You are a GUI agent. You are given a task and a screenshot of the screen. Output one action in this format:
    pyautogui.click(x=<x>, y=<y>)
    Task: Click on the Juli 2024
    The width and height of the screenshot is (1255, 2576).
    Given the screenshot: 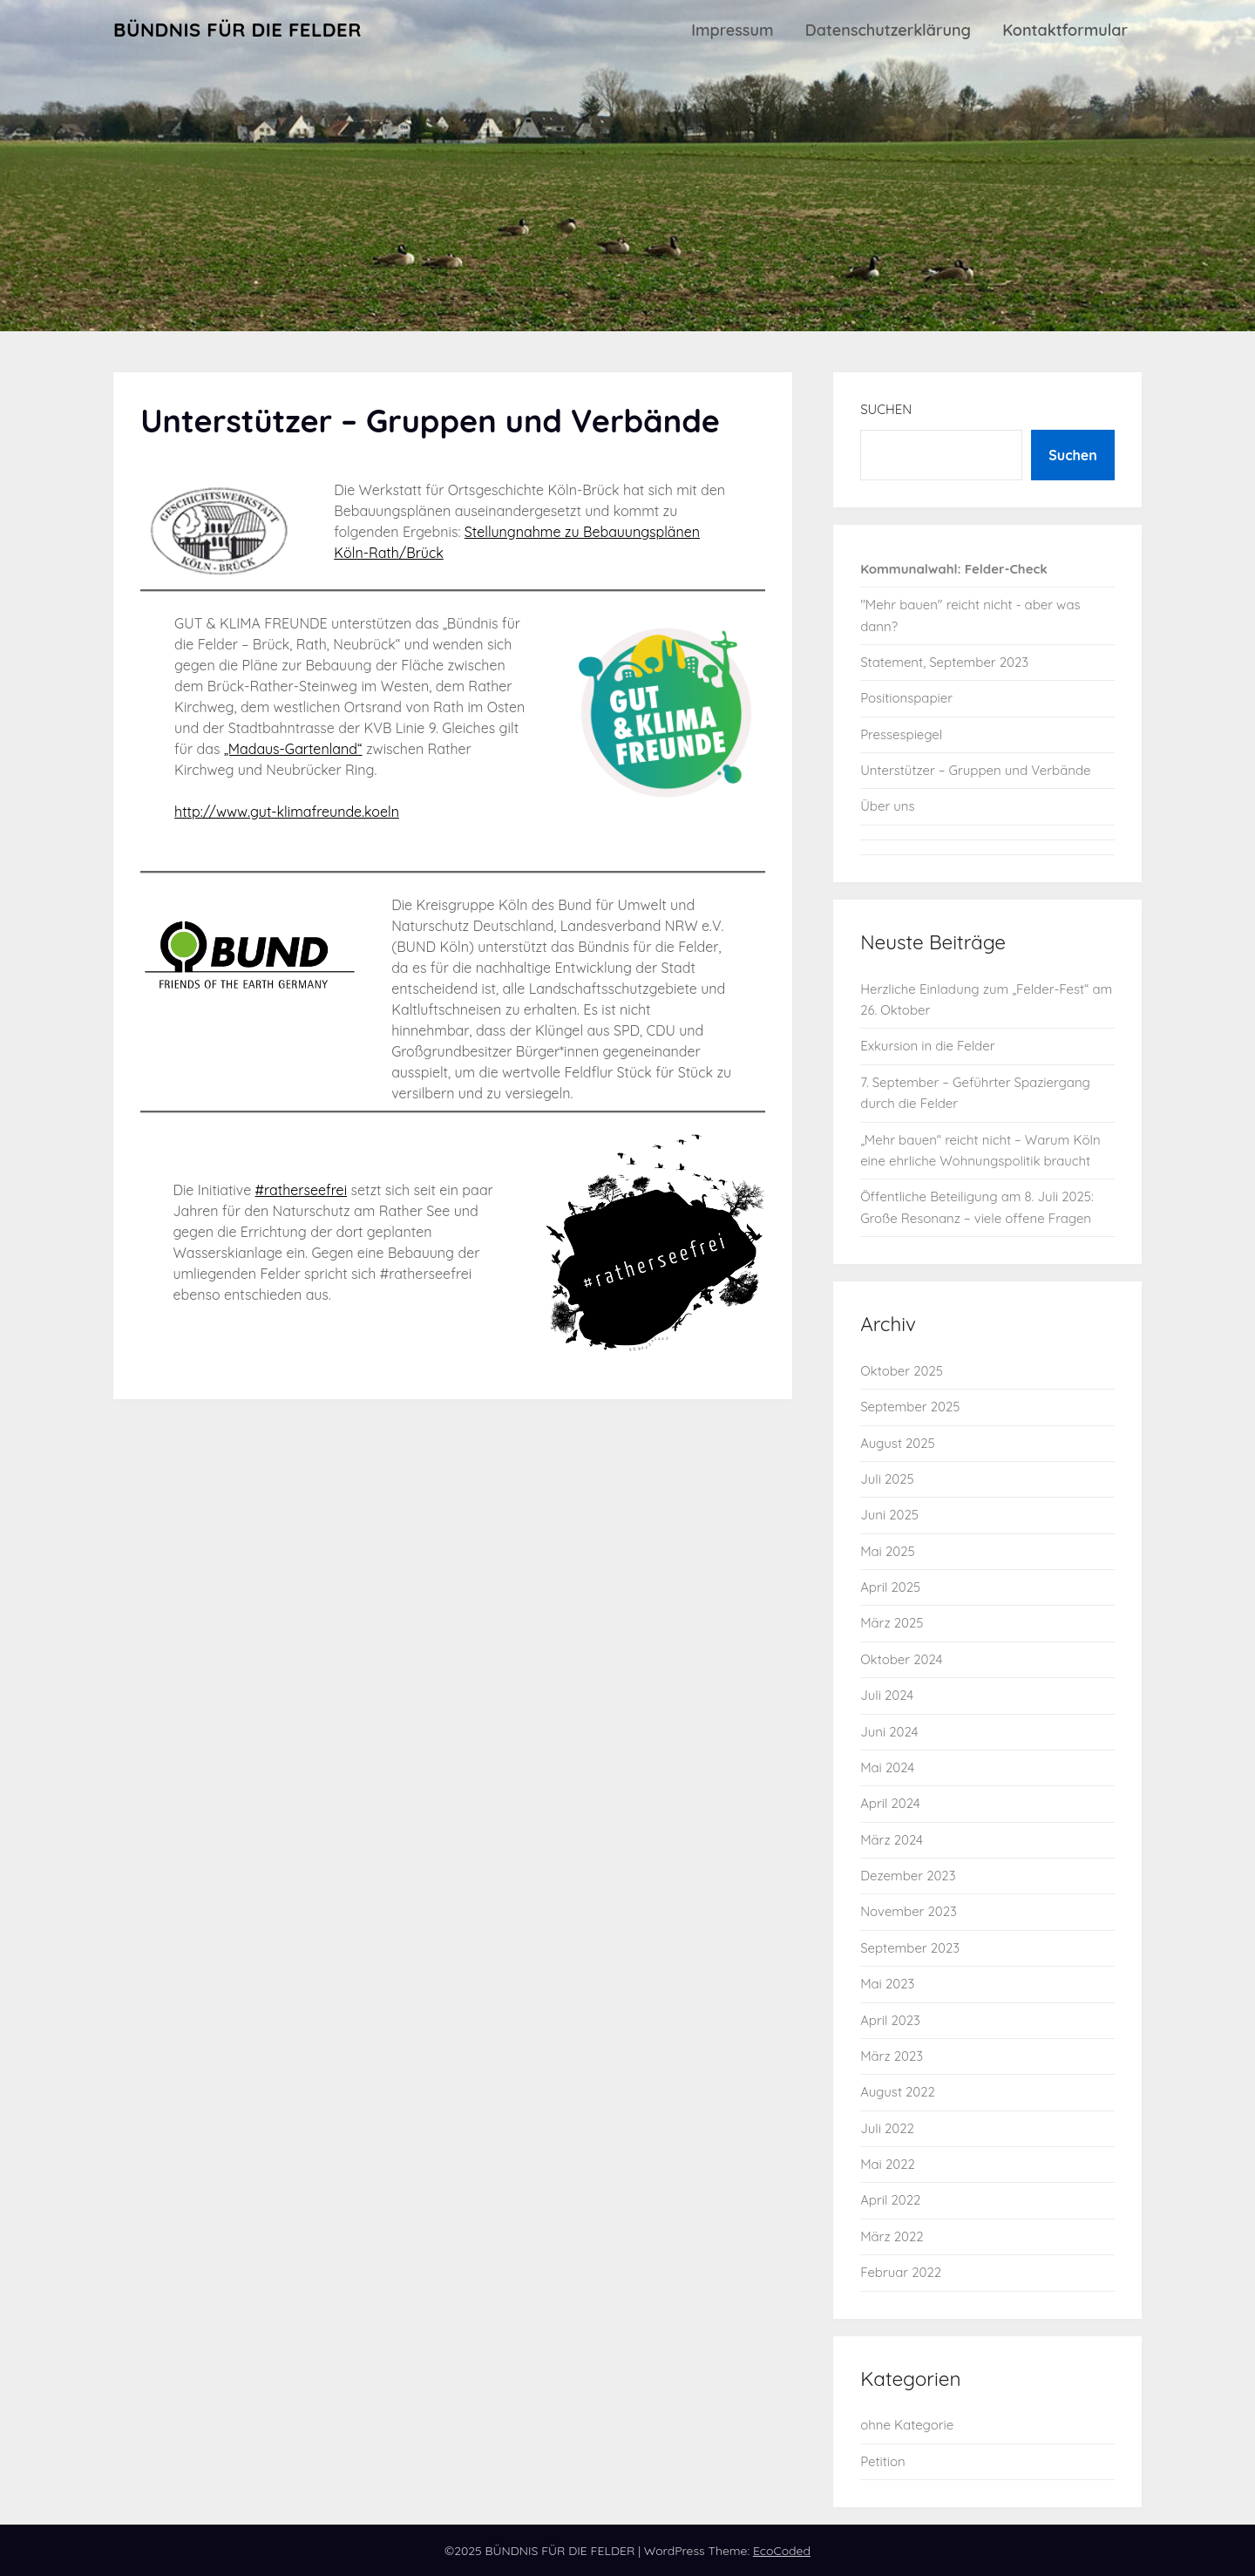 What is the action you would take?
    pyautogui.click(x=886, y=1695)
    